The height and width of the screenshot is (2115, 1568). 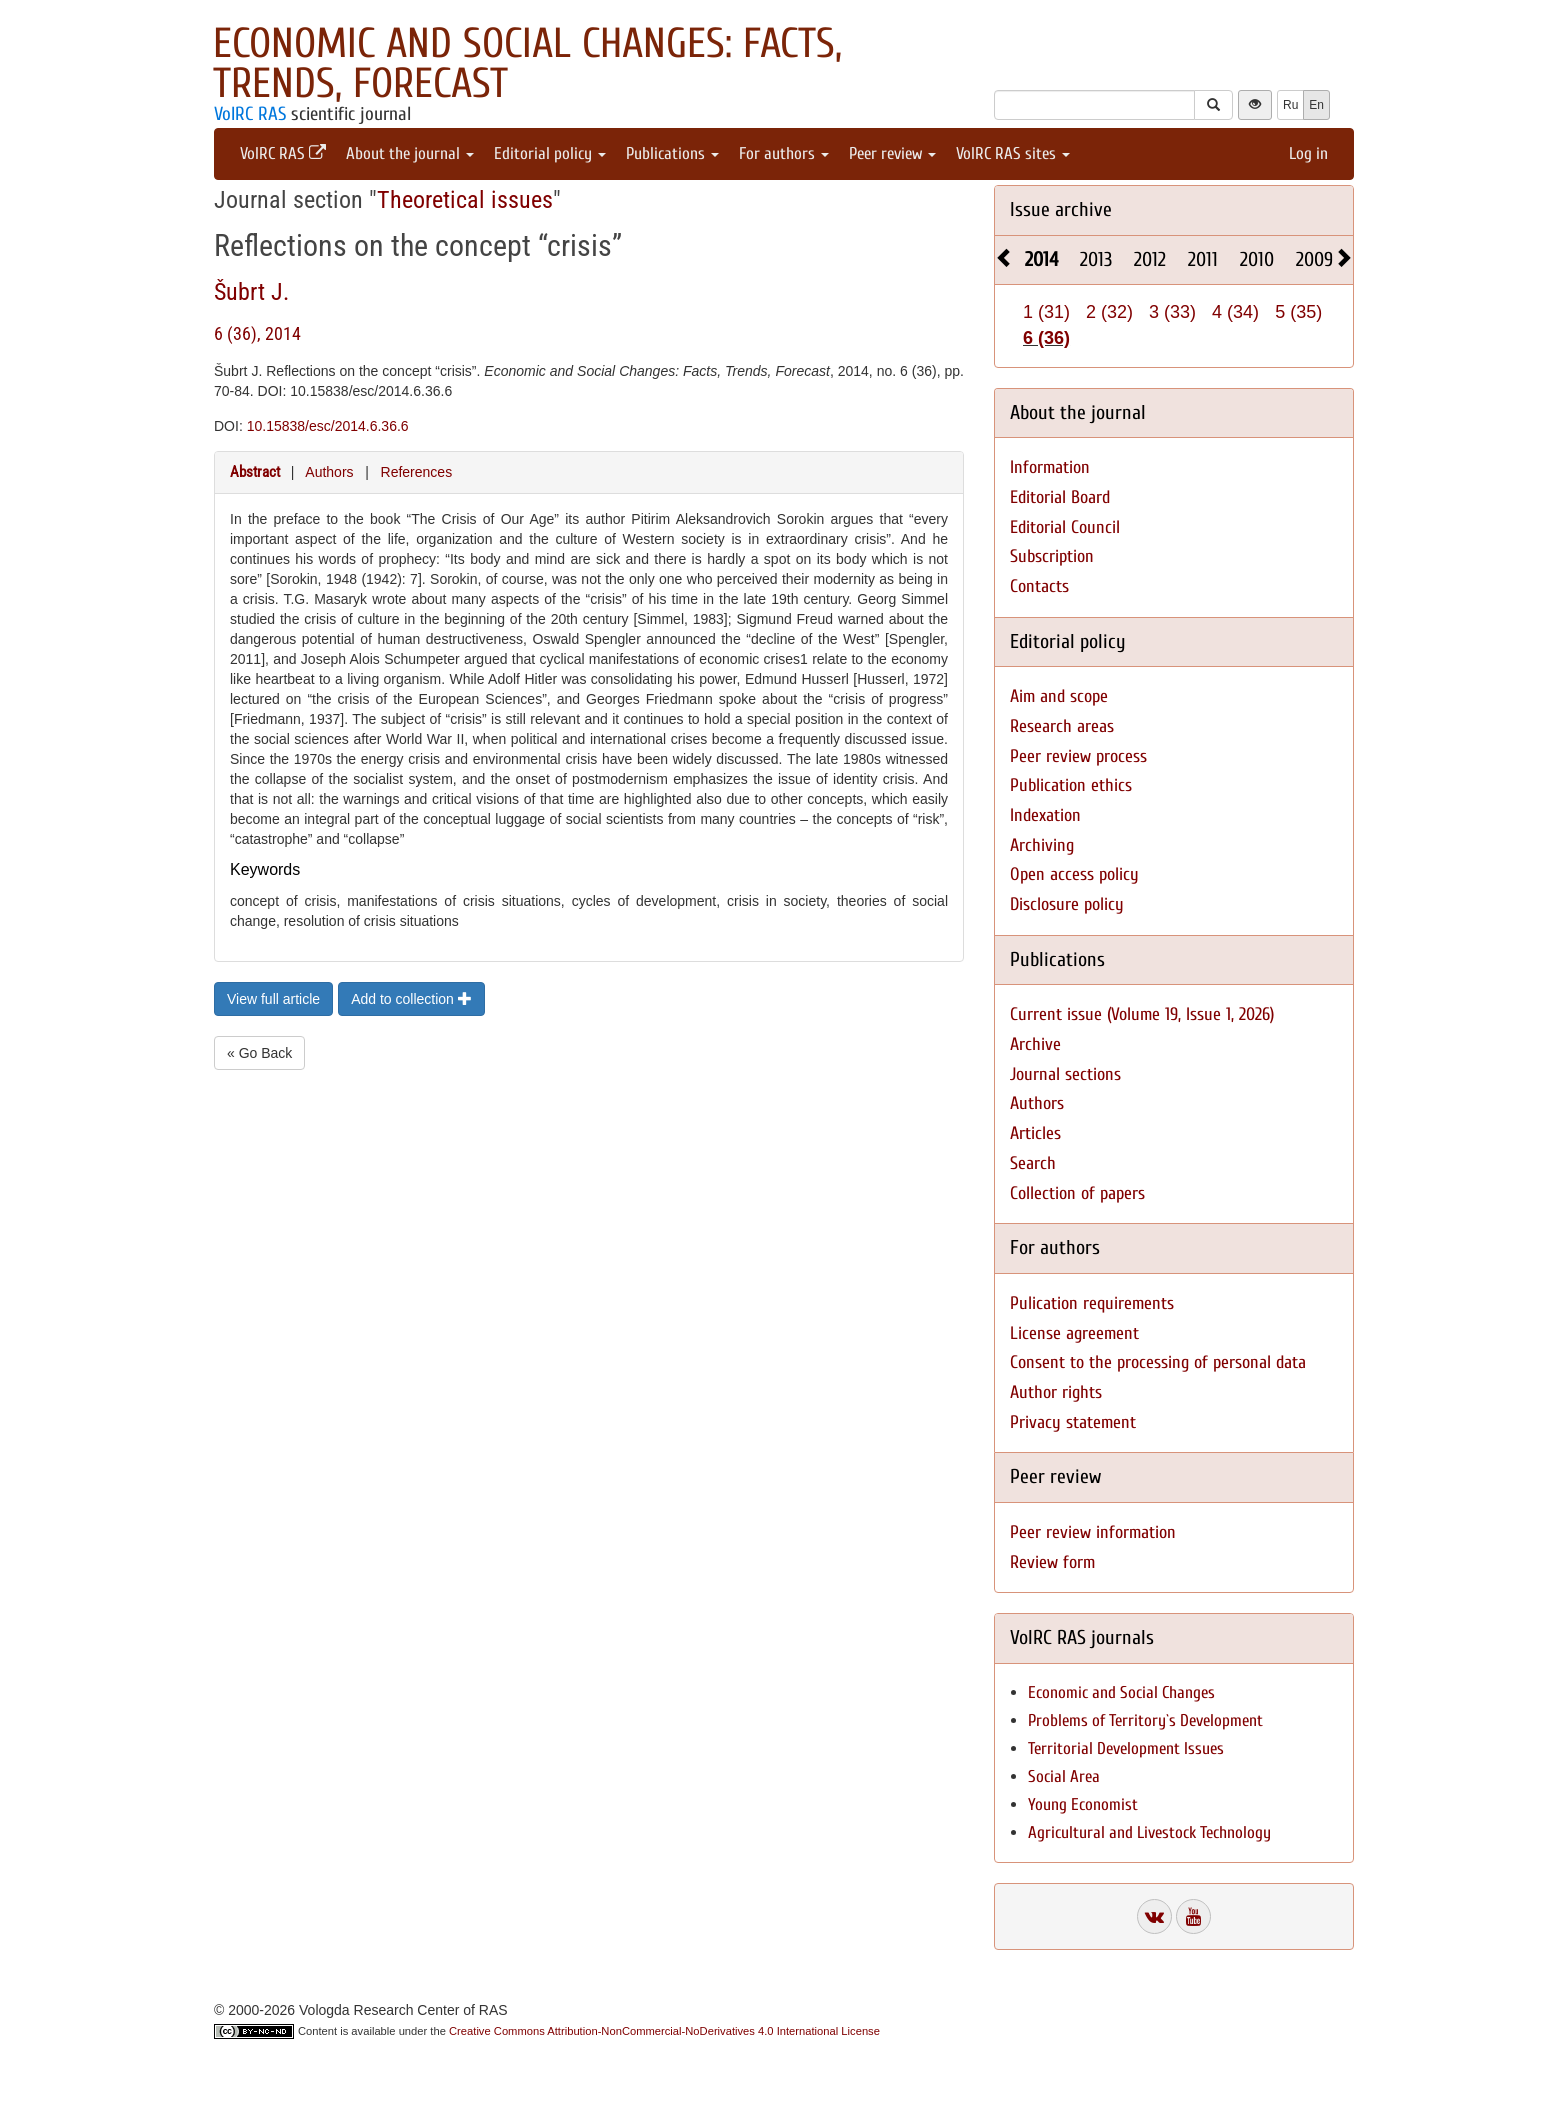 What do you see at coordinates (1071, 785) in the screenshot?
I see `Publication ethics` at bounding box center [1071, 785].